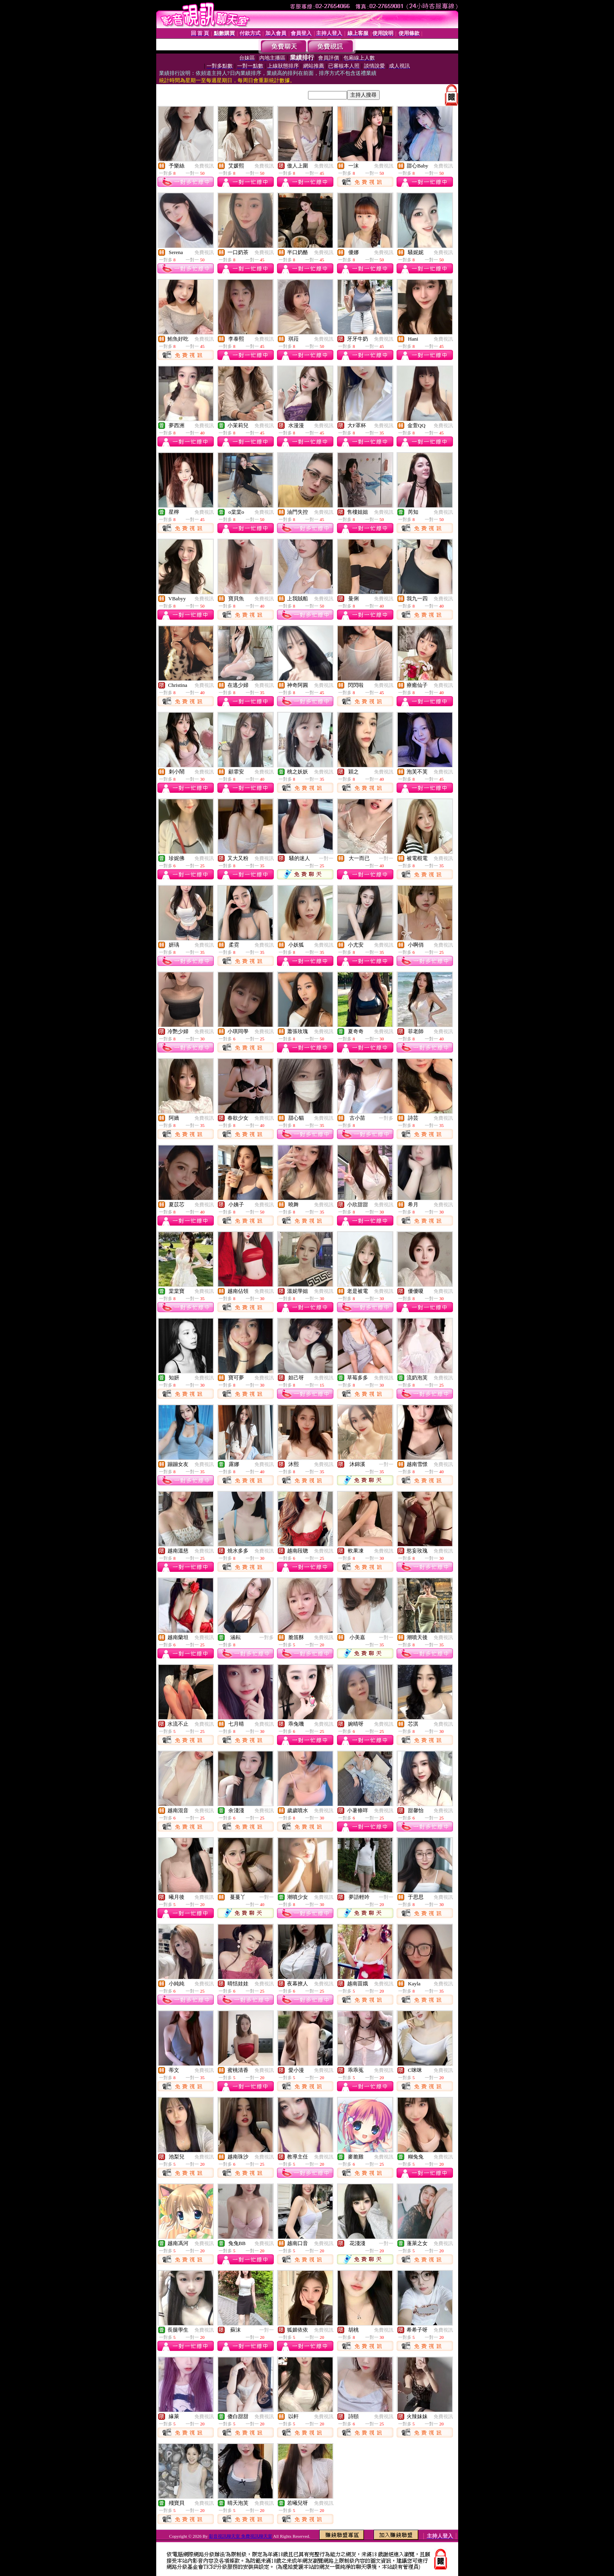 Image resolution: width=614 pixels, height=2576 pixels. What do you see at coordinates (204, 166) in the screenshot?
I see `免費視訊` at bounding box center [204, 166].